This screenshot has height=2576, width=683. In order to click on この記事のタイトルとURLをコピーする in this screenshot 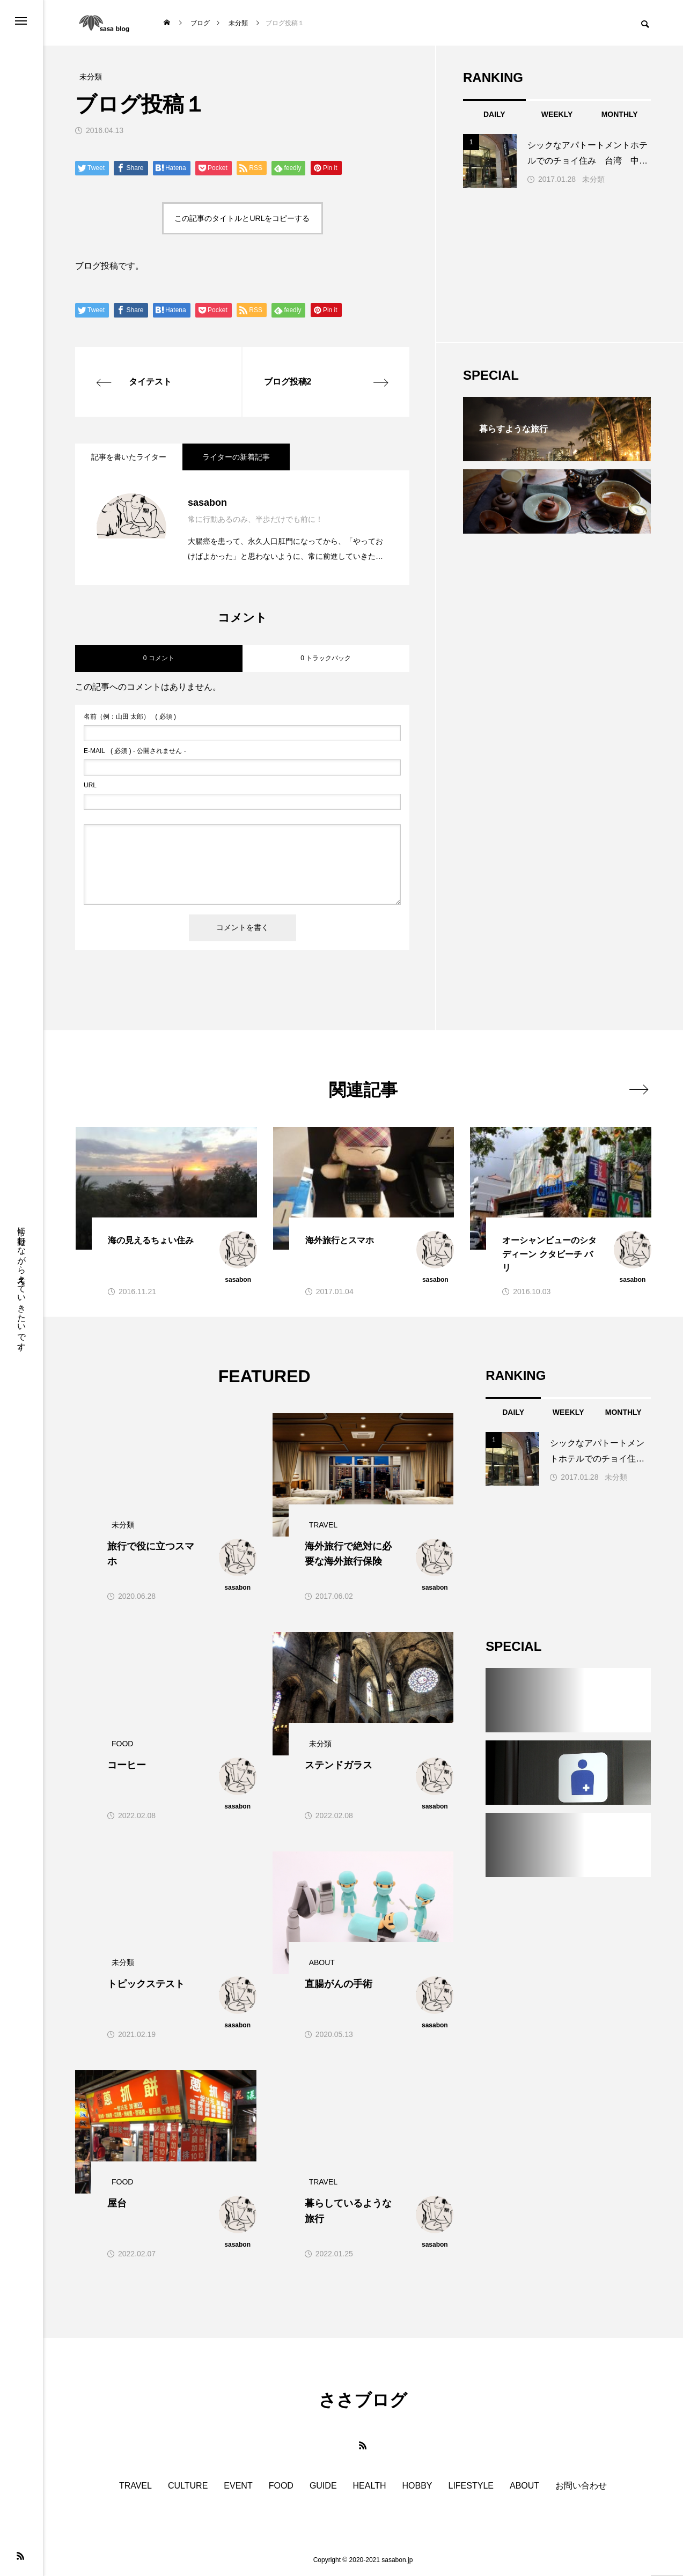, I will do `click(242, 218)`.